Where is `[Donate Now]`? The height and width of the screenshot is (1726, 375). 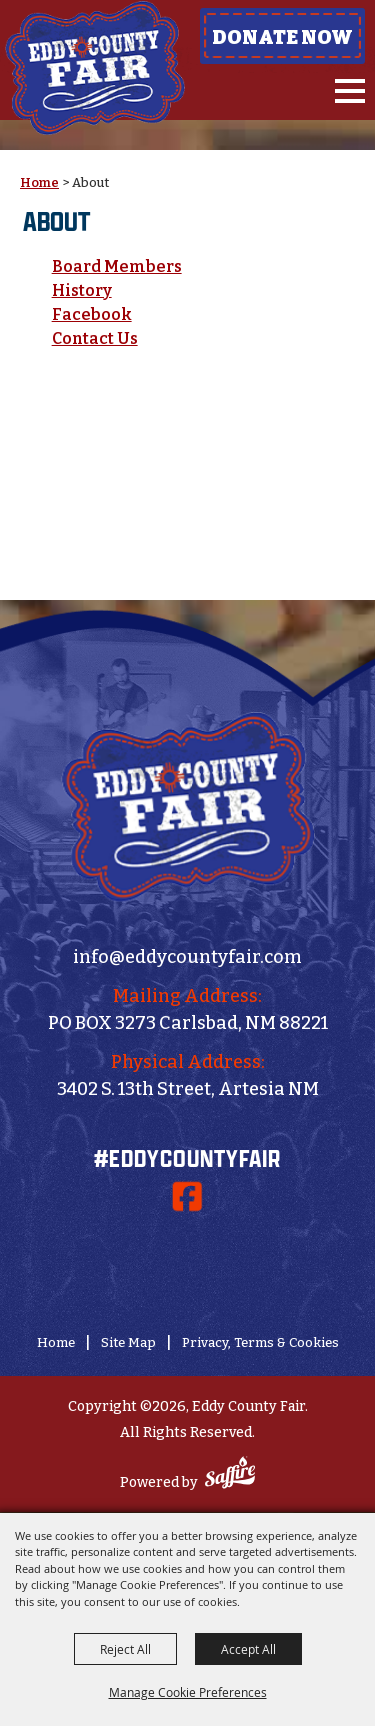
[Donate Now] is located at coordinates (188, 1264).